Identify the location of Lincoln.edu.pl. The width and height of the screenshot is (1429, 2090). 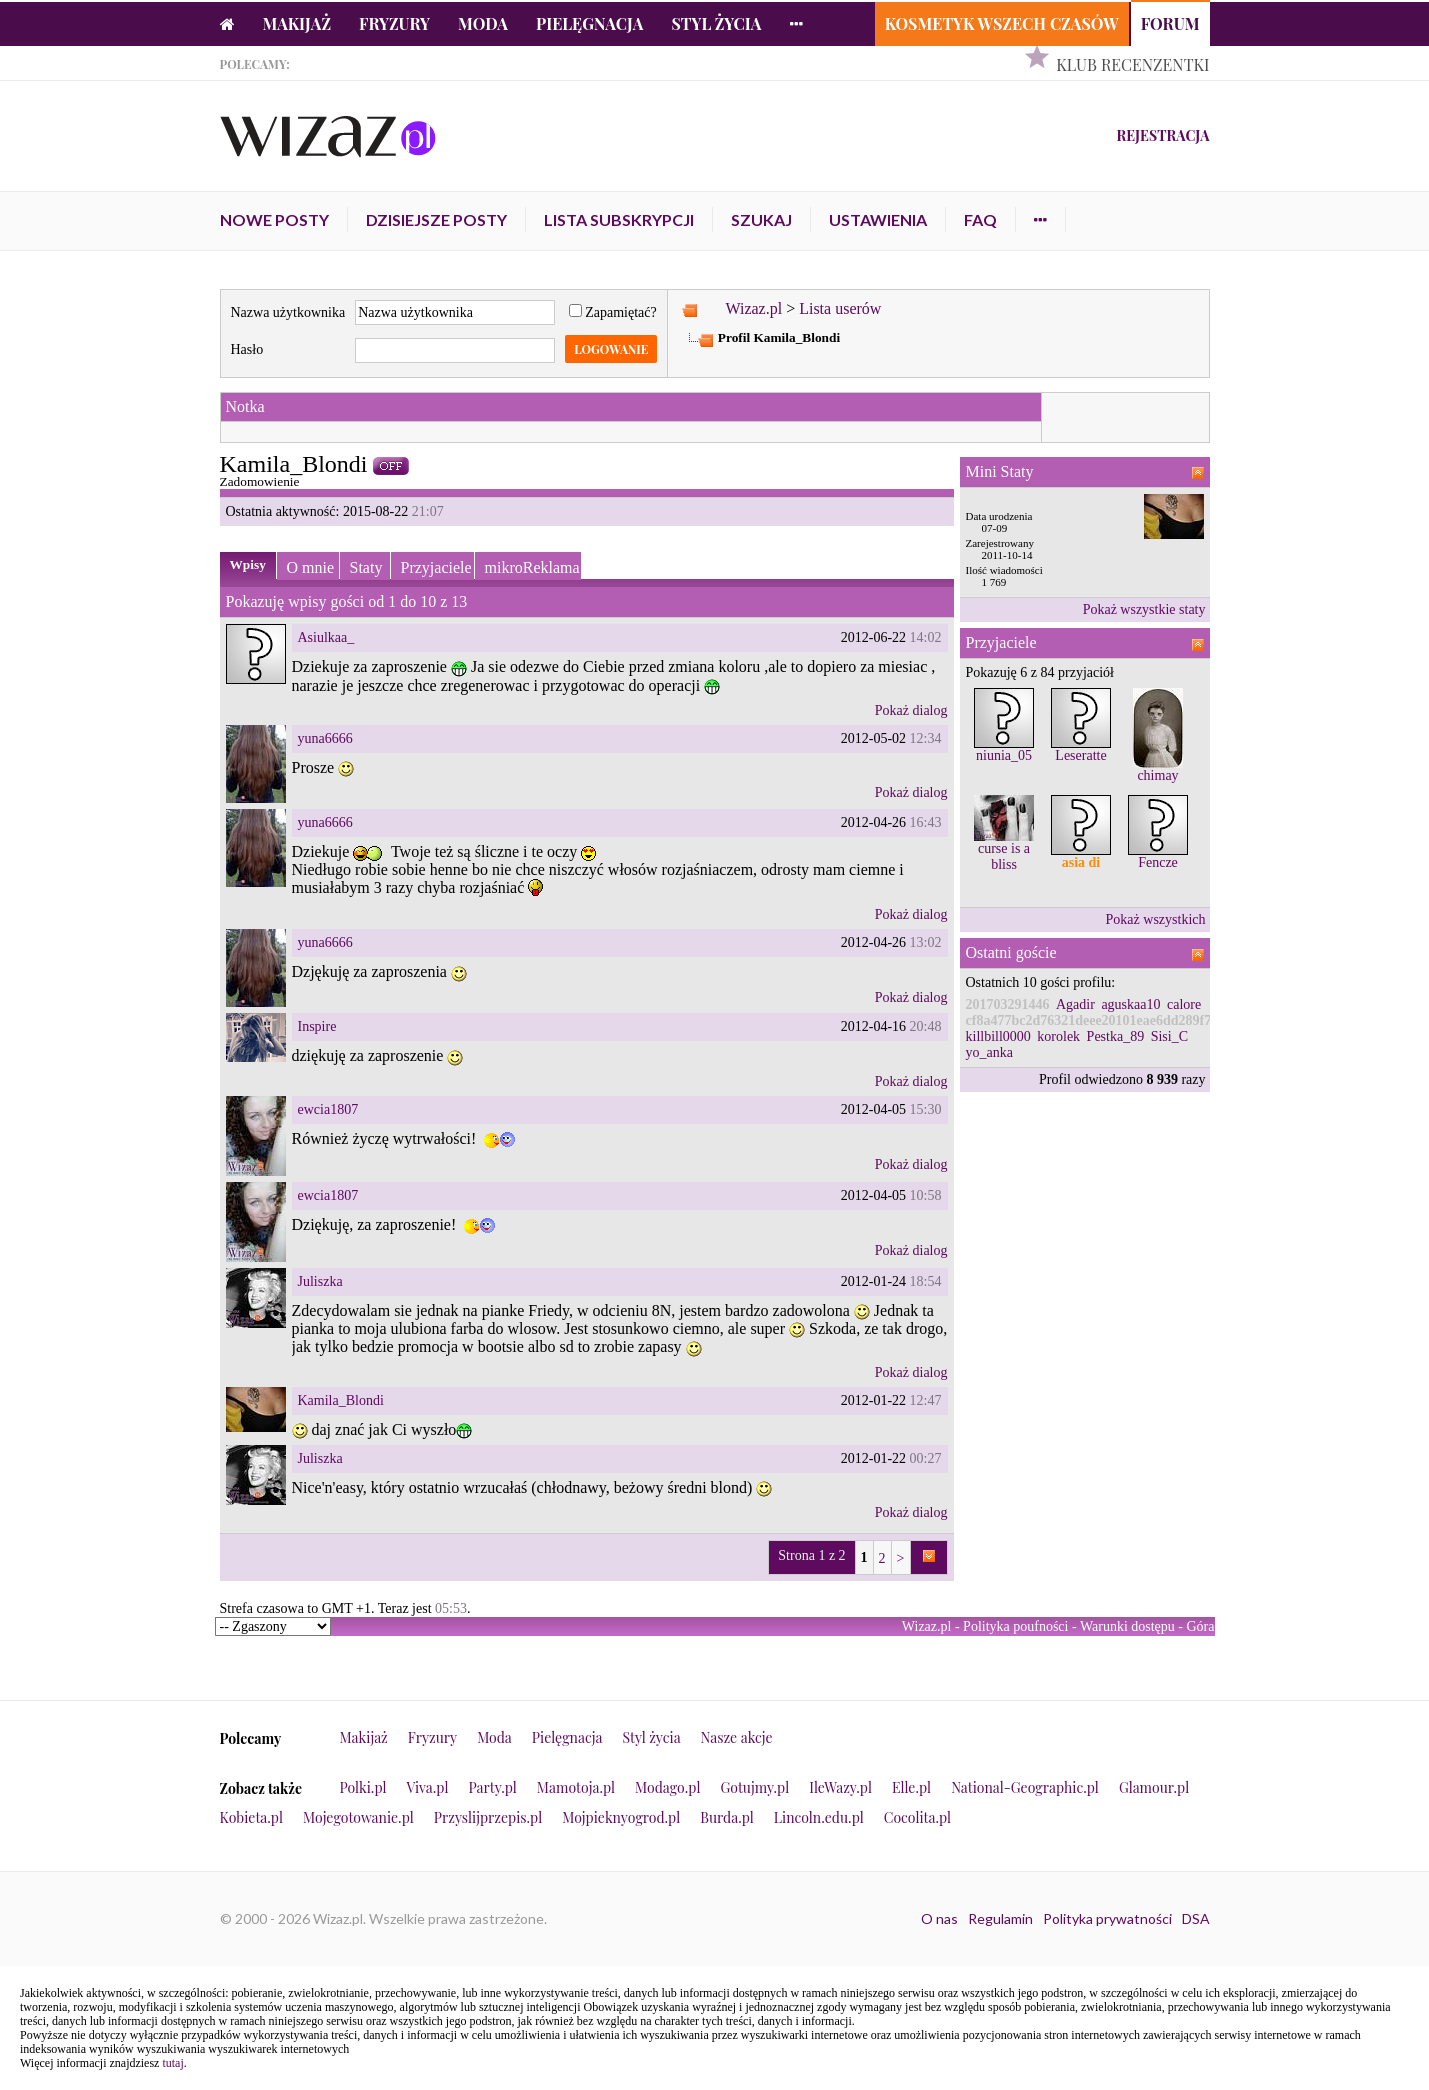
(819, 1817).